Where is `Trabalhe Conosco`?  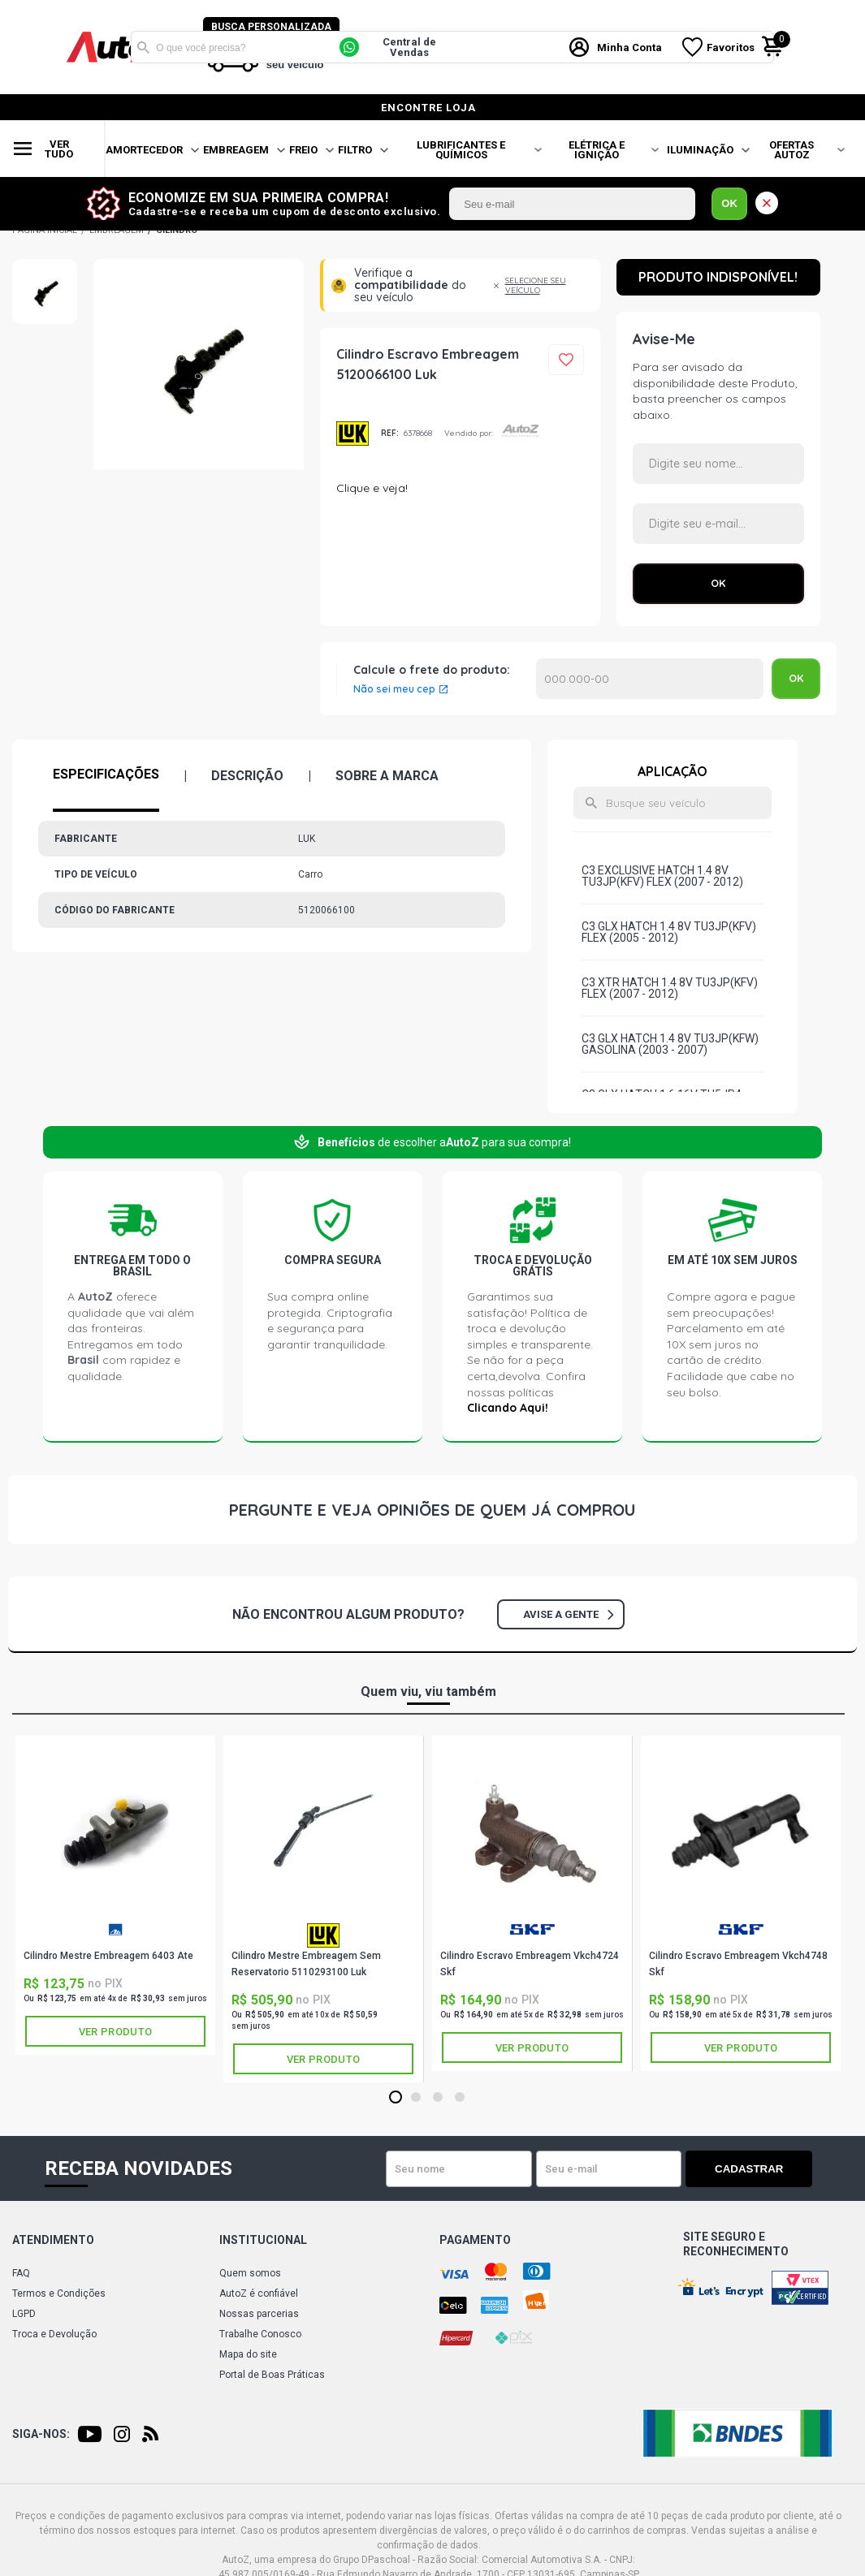
Trabalhe Conosco is located at coordinates (260, 2334).